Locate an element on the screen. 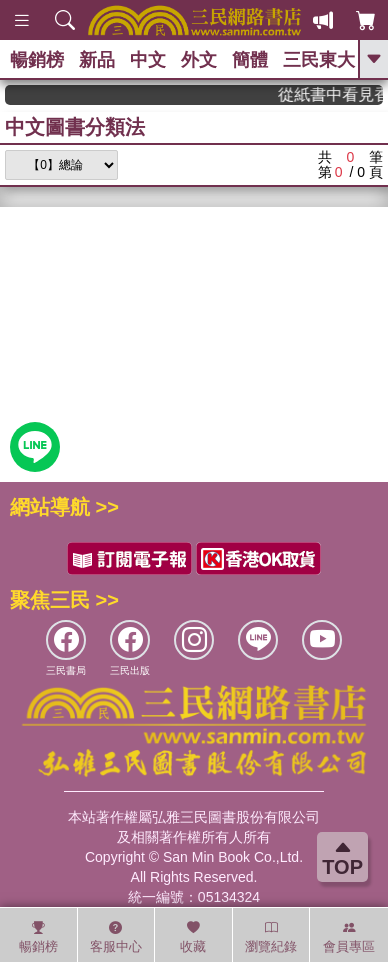 Image resolution: width=388 pixels, height=962 pixels. 外文 is located at coordinates (199, 60).